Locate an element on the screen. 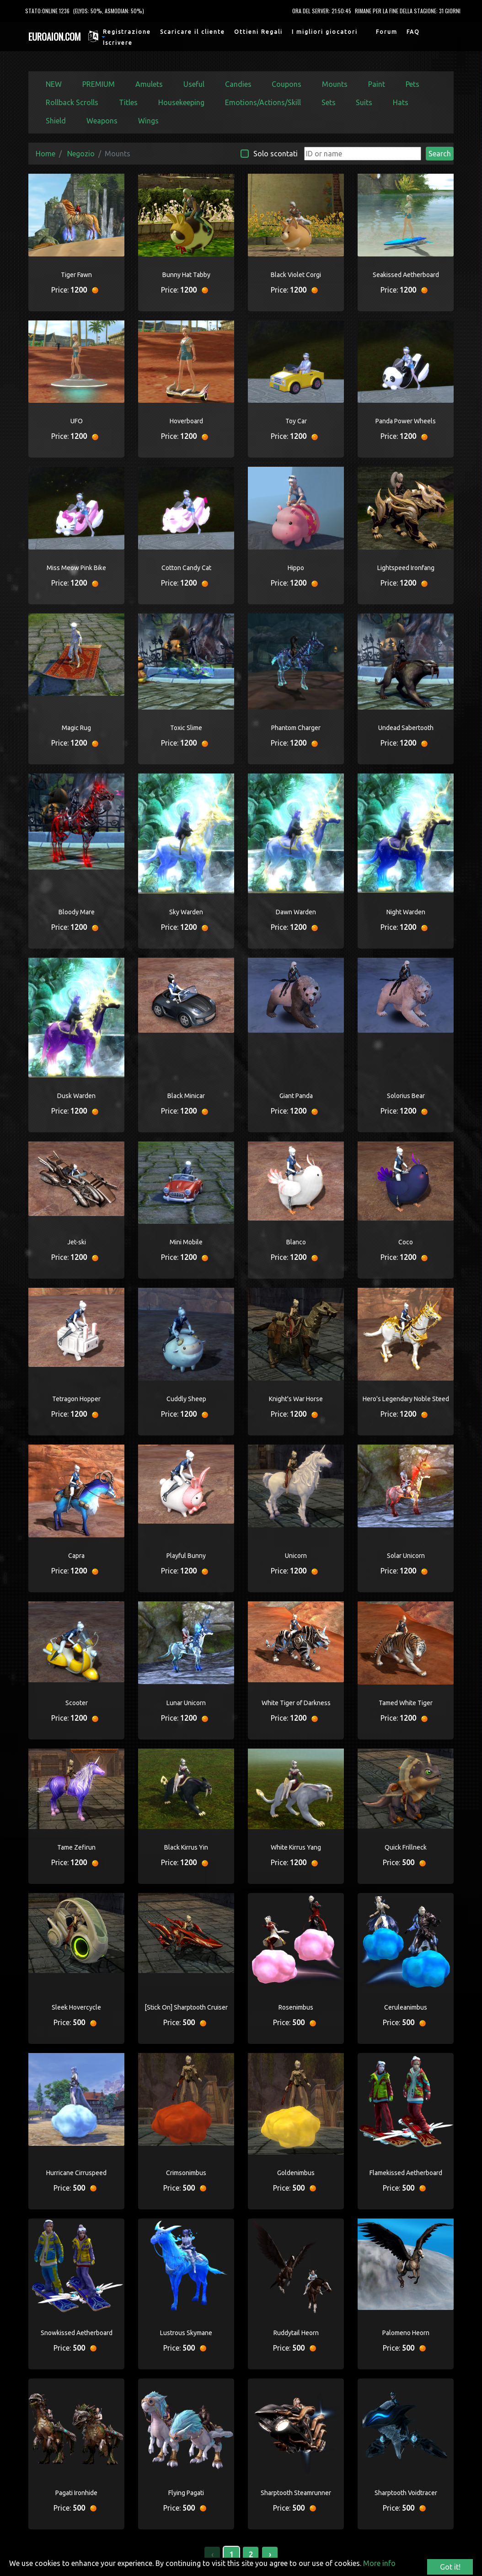  Black Minicar is located at coordinates (186, 1095).